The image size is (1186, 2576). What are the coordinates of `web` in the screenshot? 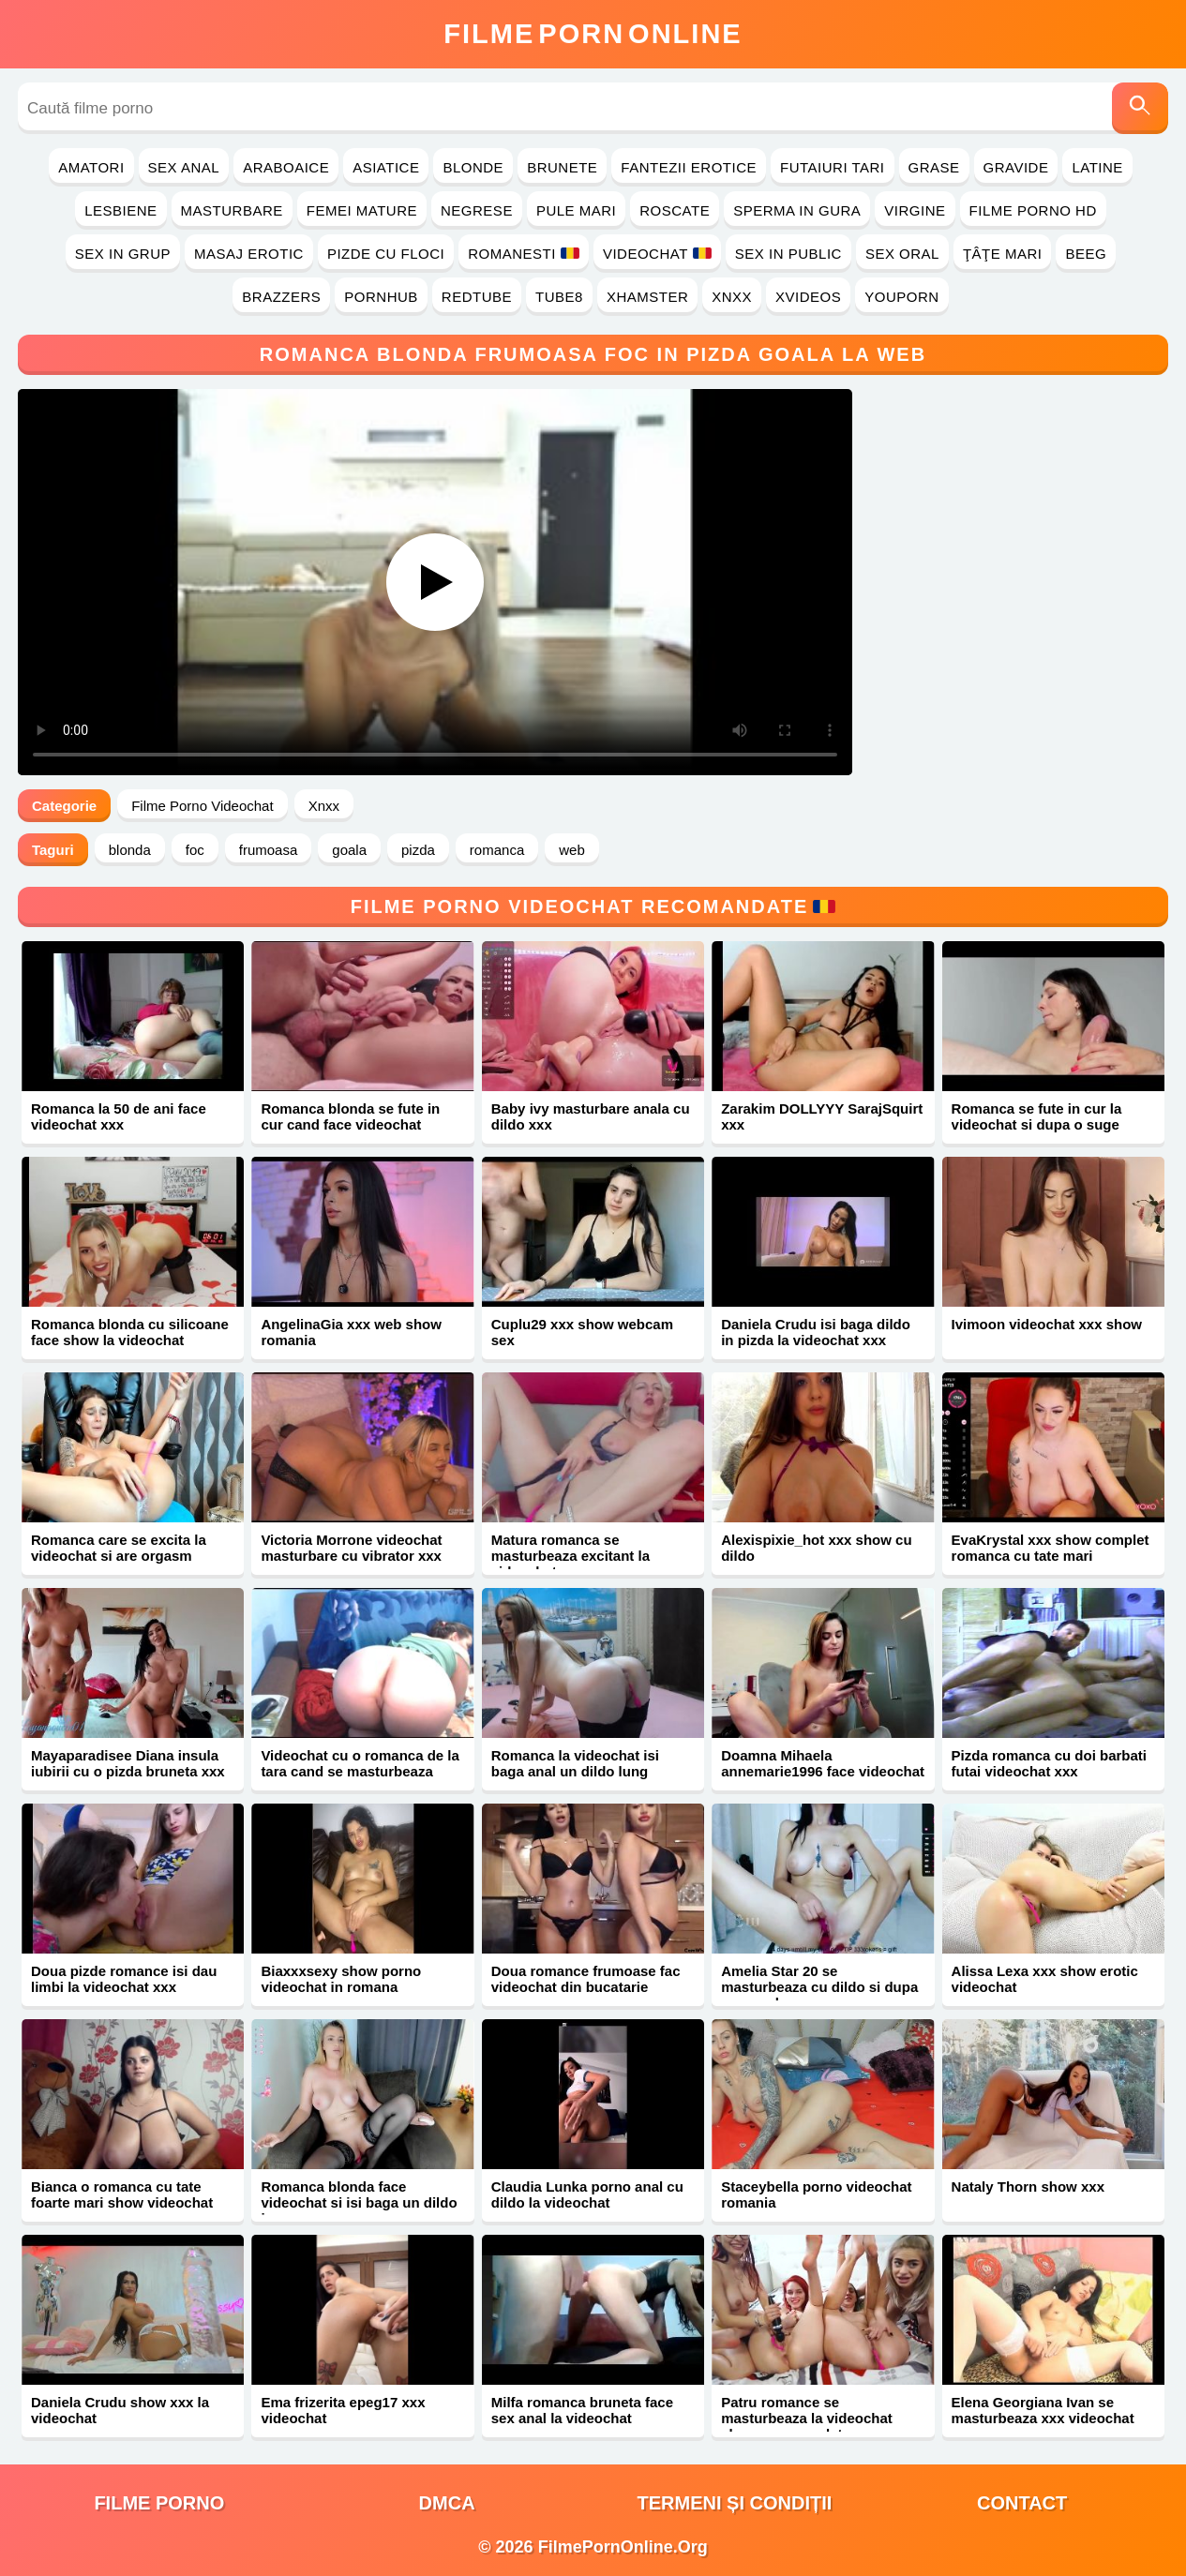 It's located at (572, 850).